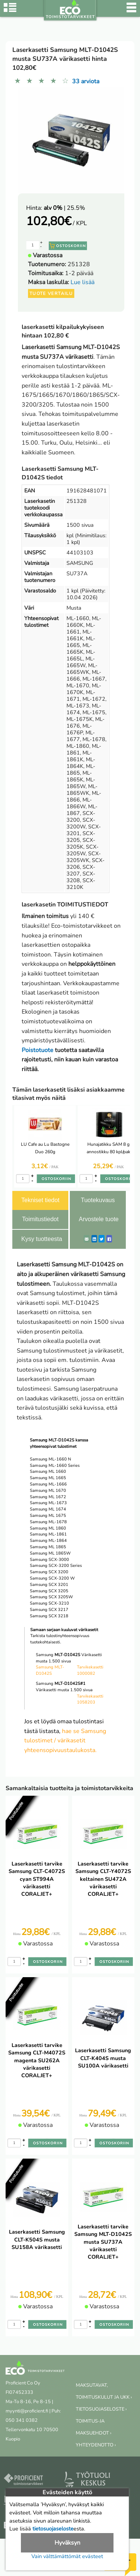 The width and height of the screenshot is (140, 2576). Describe the element at coordinates (99, 1219) in the screenshot. I see `Arvostele tuote` at that location.